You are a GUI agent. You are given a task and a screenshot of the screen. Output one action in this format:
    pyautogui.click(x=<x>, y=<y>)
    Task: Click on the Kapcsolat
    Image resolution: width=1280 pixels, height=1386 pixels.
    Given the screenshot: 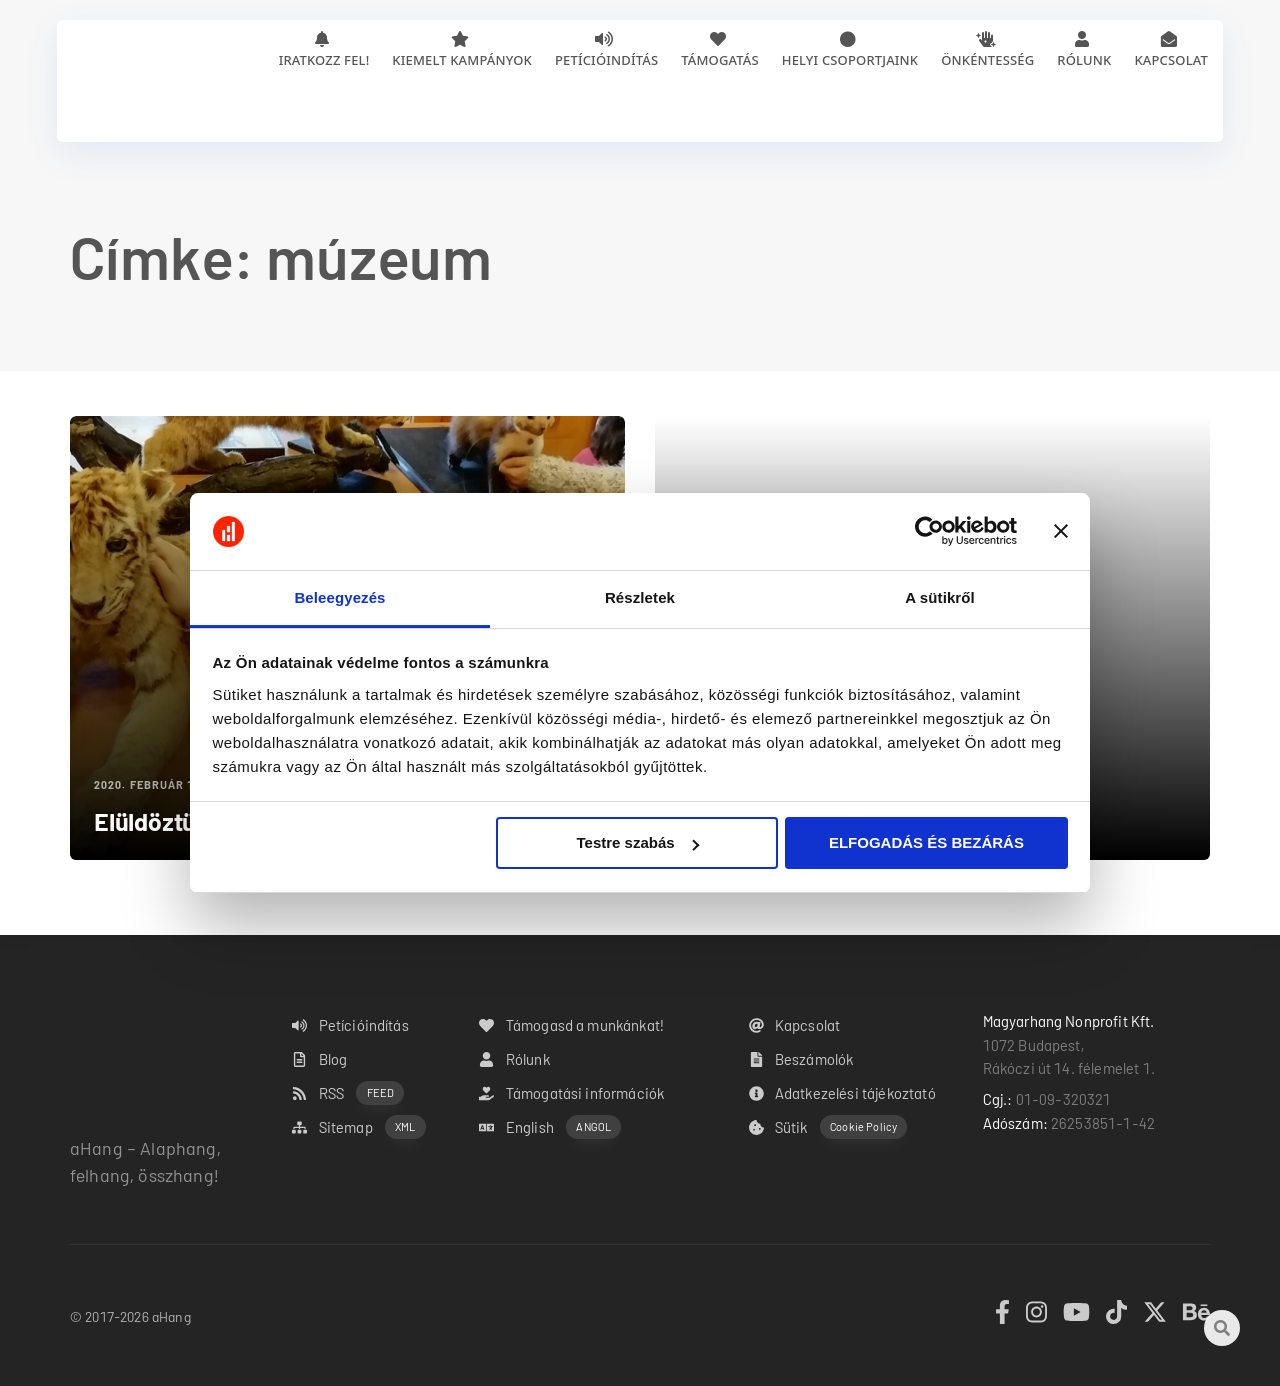 What is the action you would take?
    pyautogui.click(x=1171, y=60)
    